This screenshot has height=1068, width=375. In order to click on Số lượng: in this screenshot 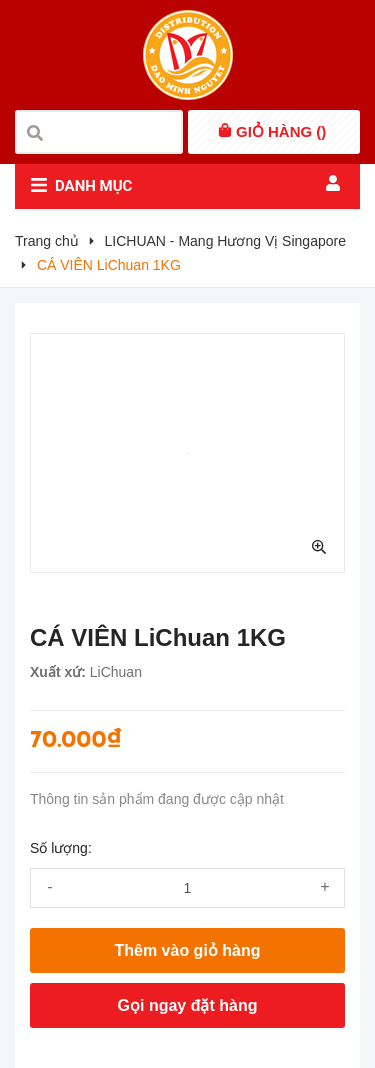, I will do `click(61, 848)`.